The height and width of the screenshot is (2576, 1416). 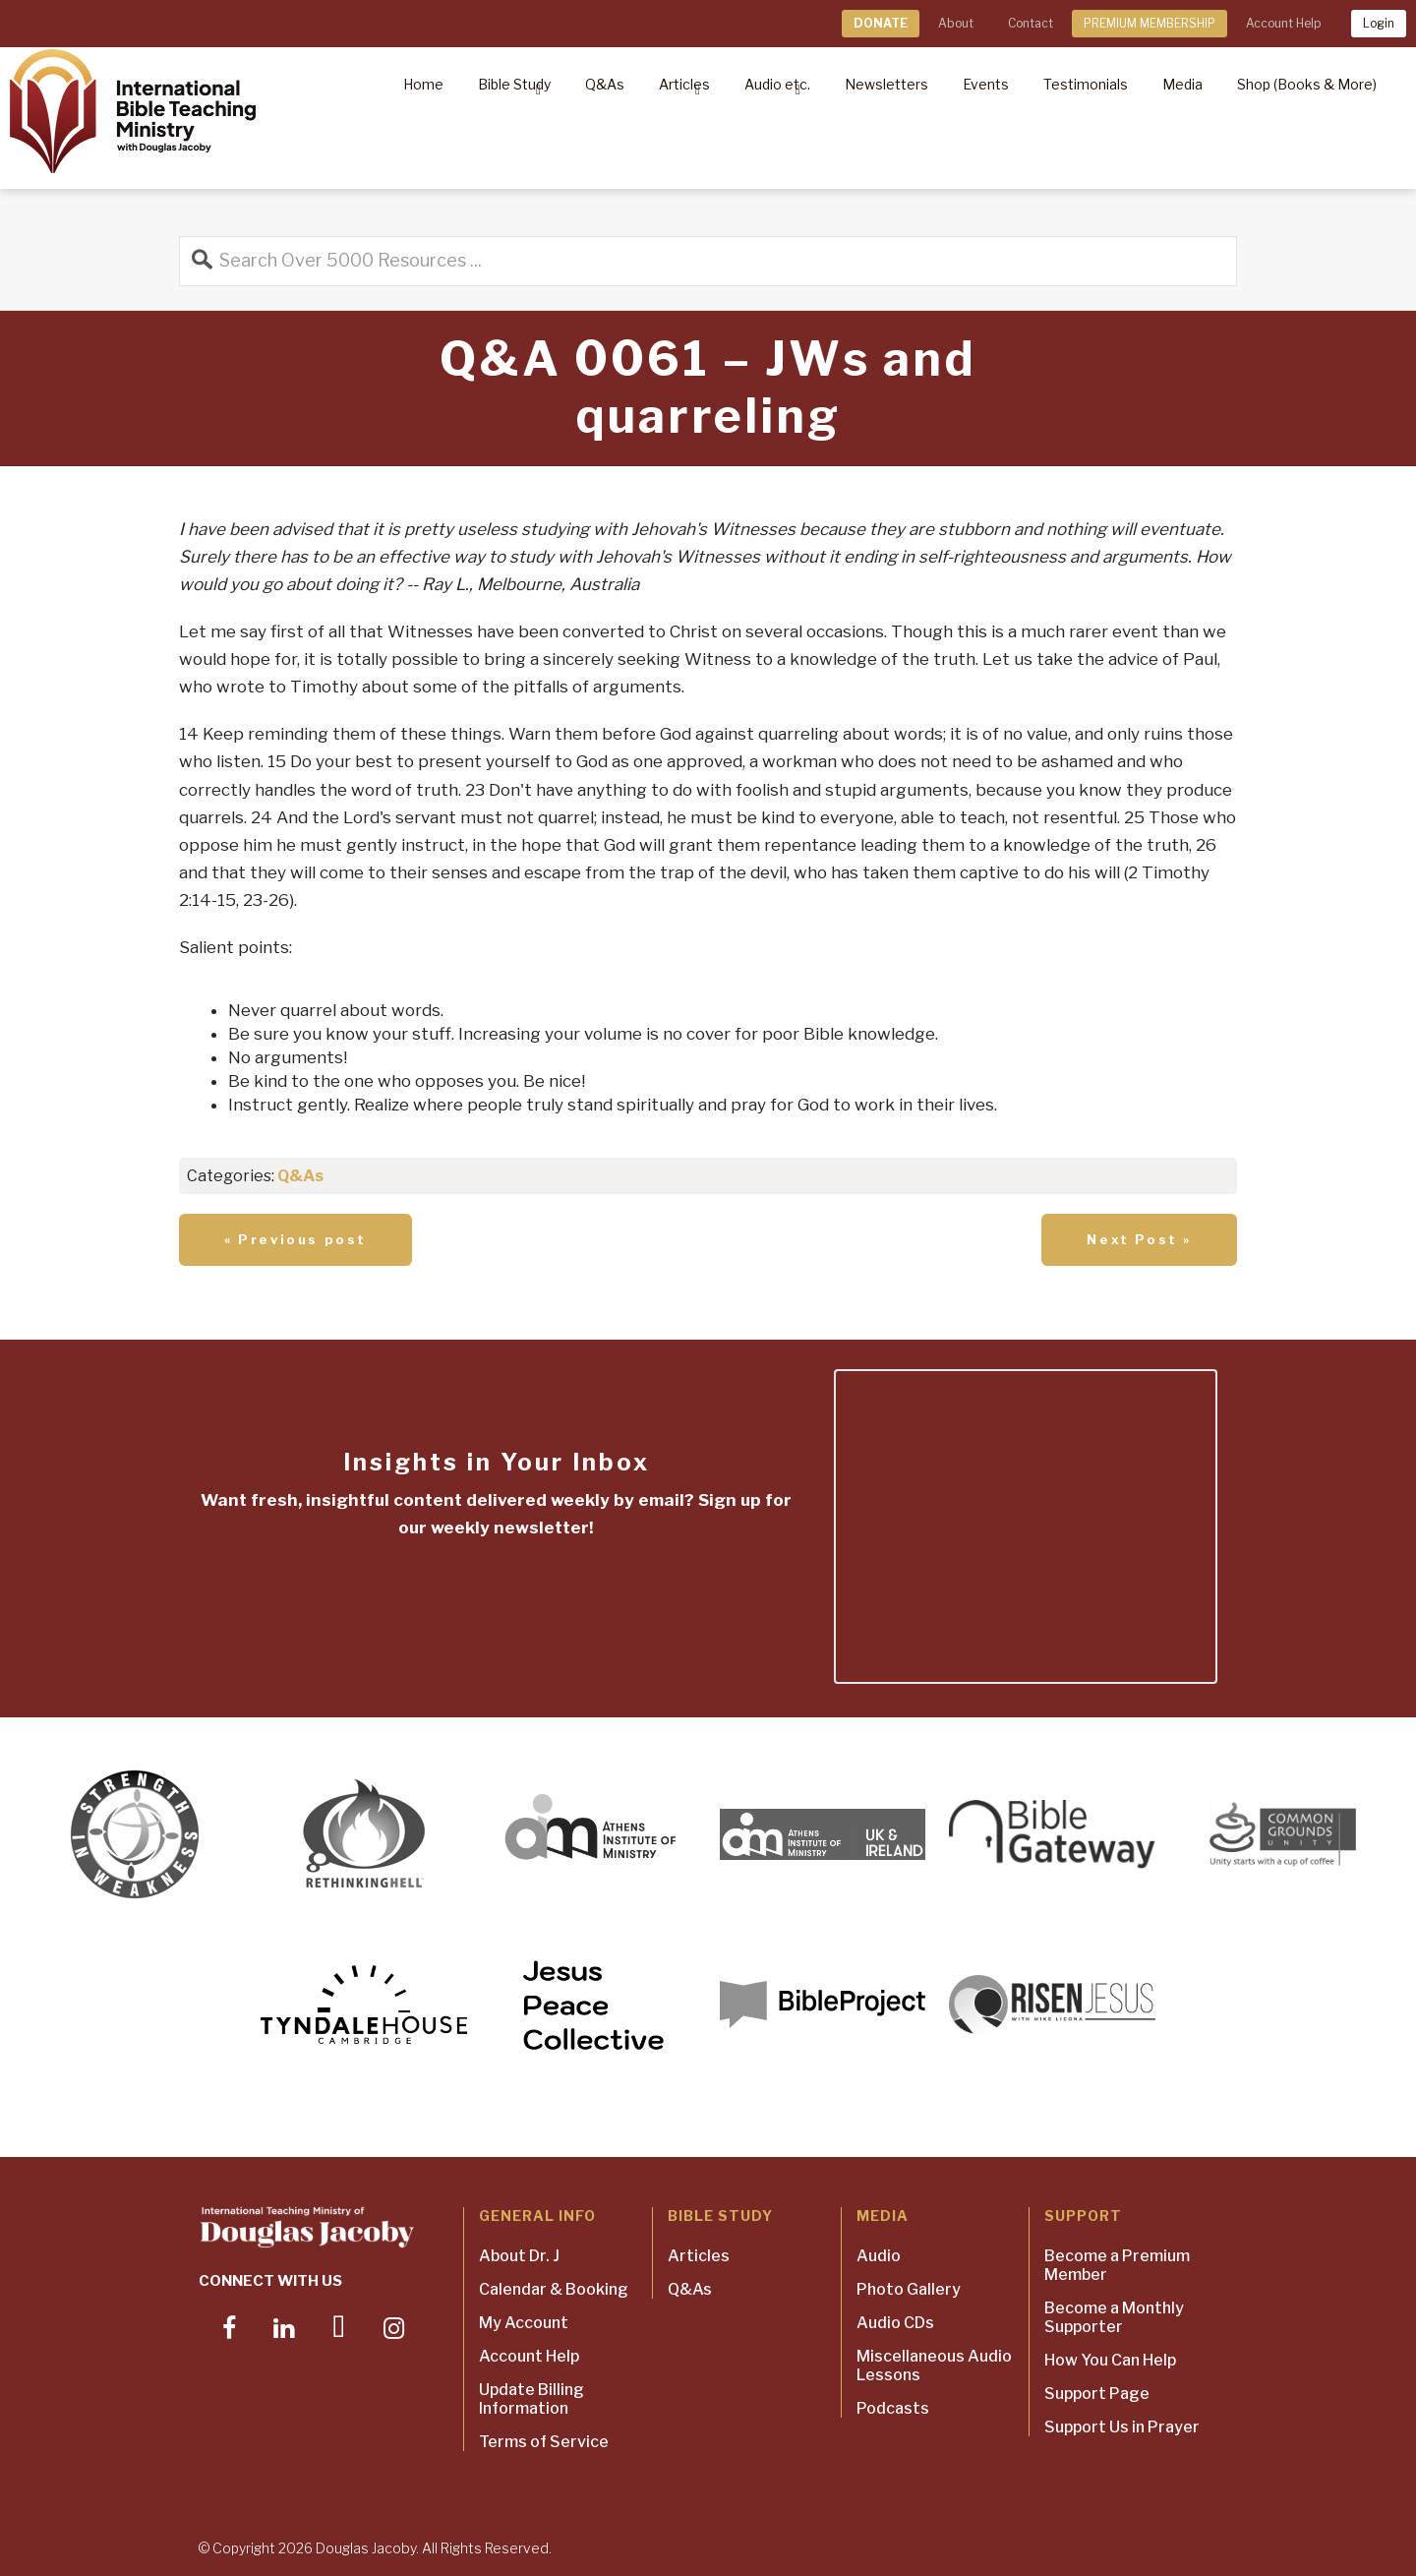 I want to click on My Account, so click(x=523, y=2322).